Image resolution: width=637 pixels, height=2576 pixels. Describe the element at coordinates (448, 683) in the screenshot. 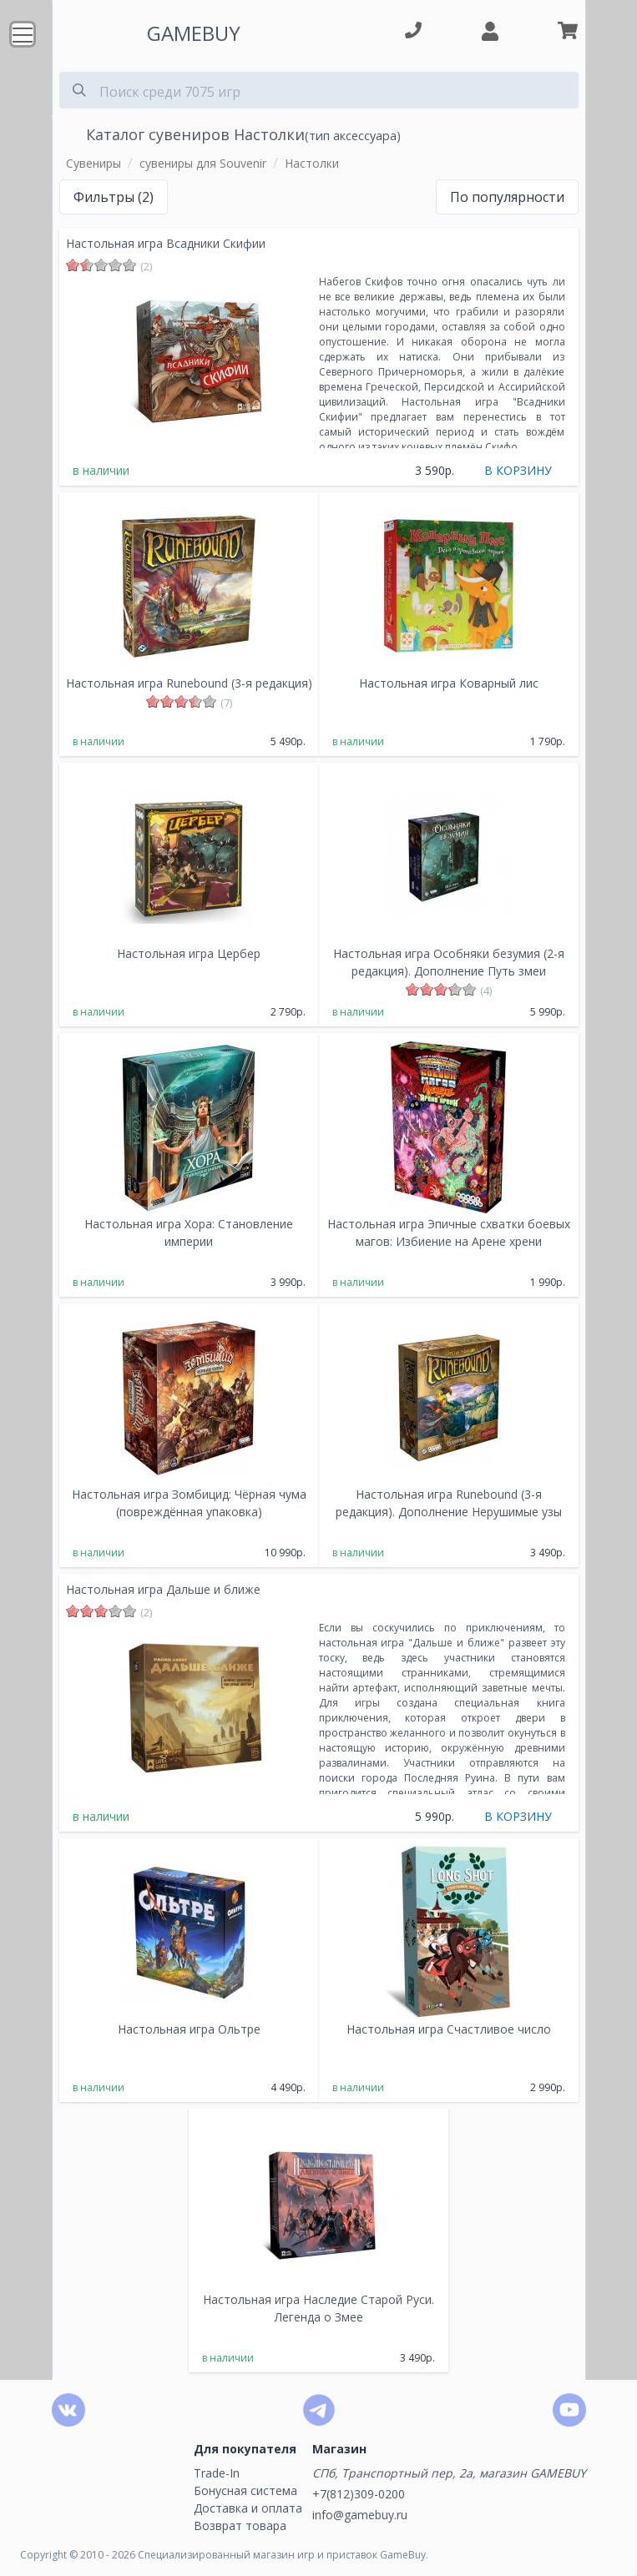

I see `Настольная игра Коварный лис` at that location.